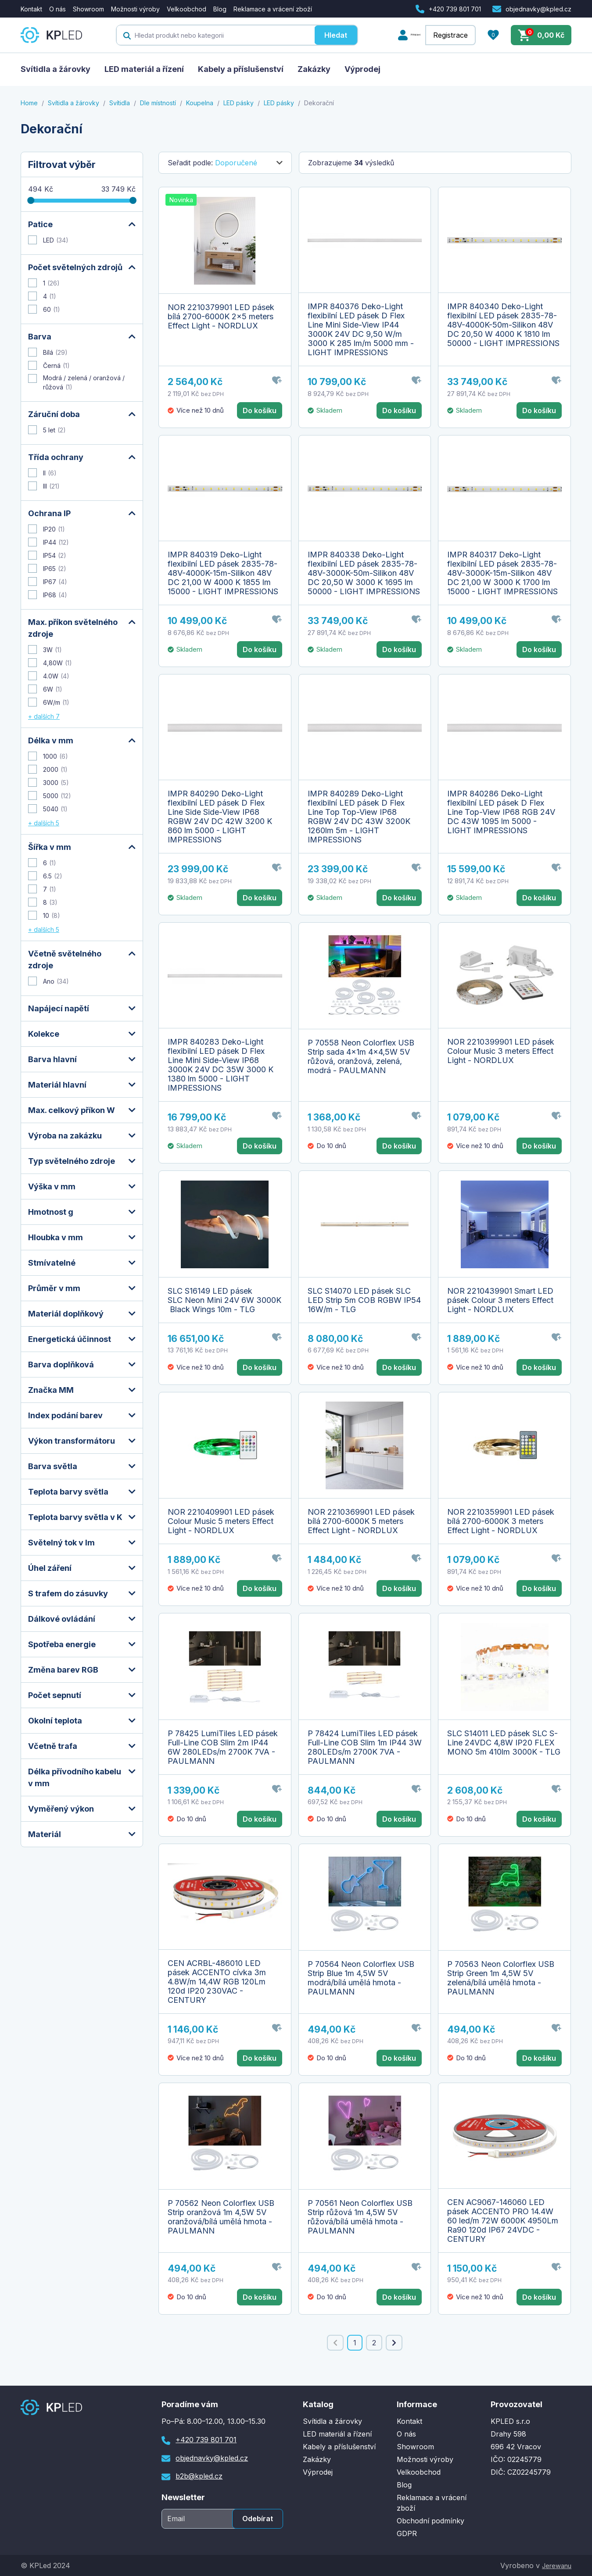 This screenshot has width=592, height=2576. What do you see at coordinates (500, 1521) in the screenshot?
I see `NOR 2210359901 LED pásek bílá 2700-6000K 3 meters Effect Light - NORDLUX` at bounding box center [500, 1521].